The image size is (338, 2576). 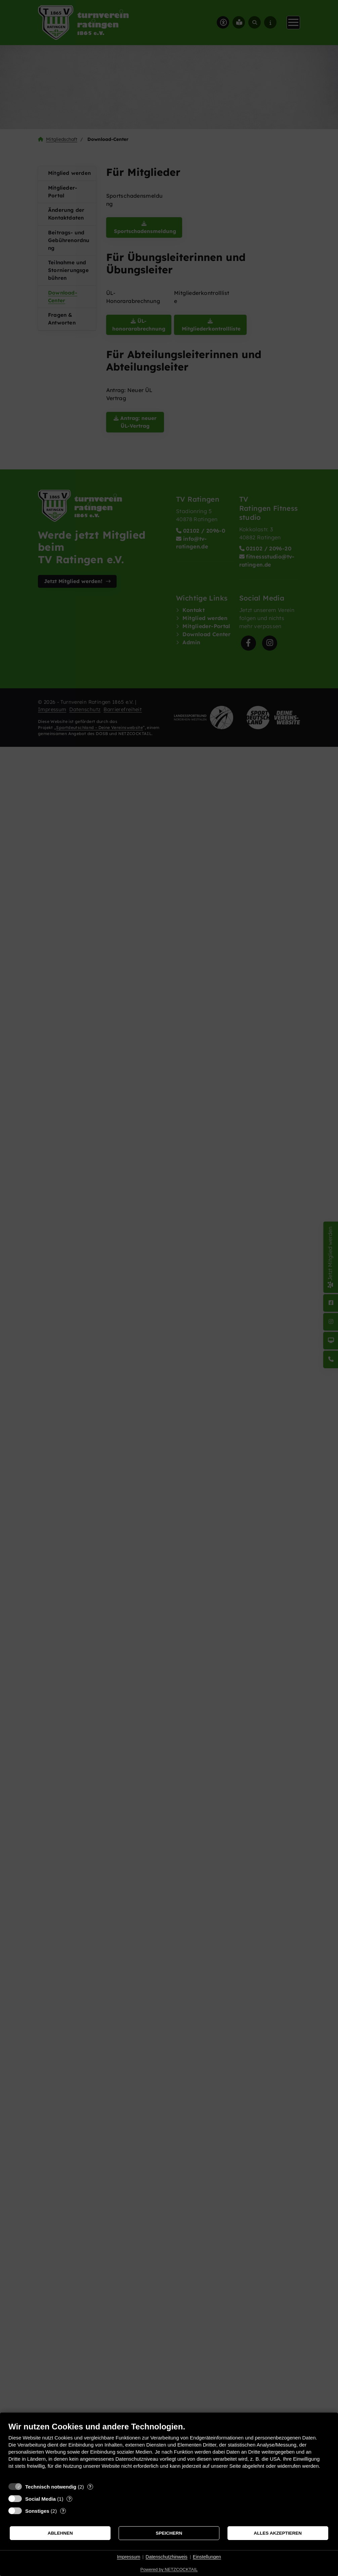 I want to click on Sonstiges, so click(x=37, y=2511).